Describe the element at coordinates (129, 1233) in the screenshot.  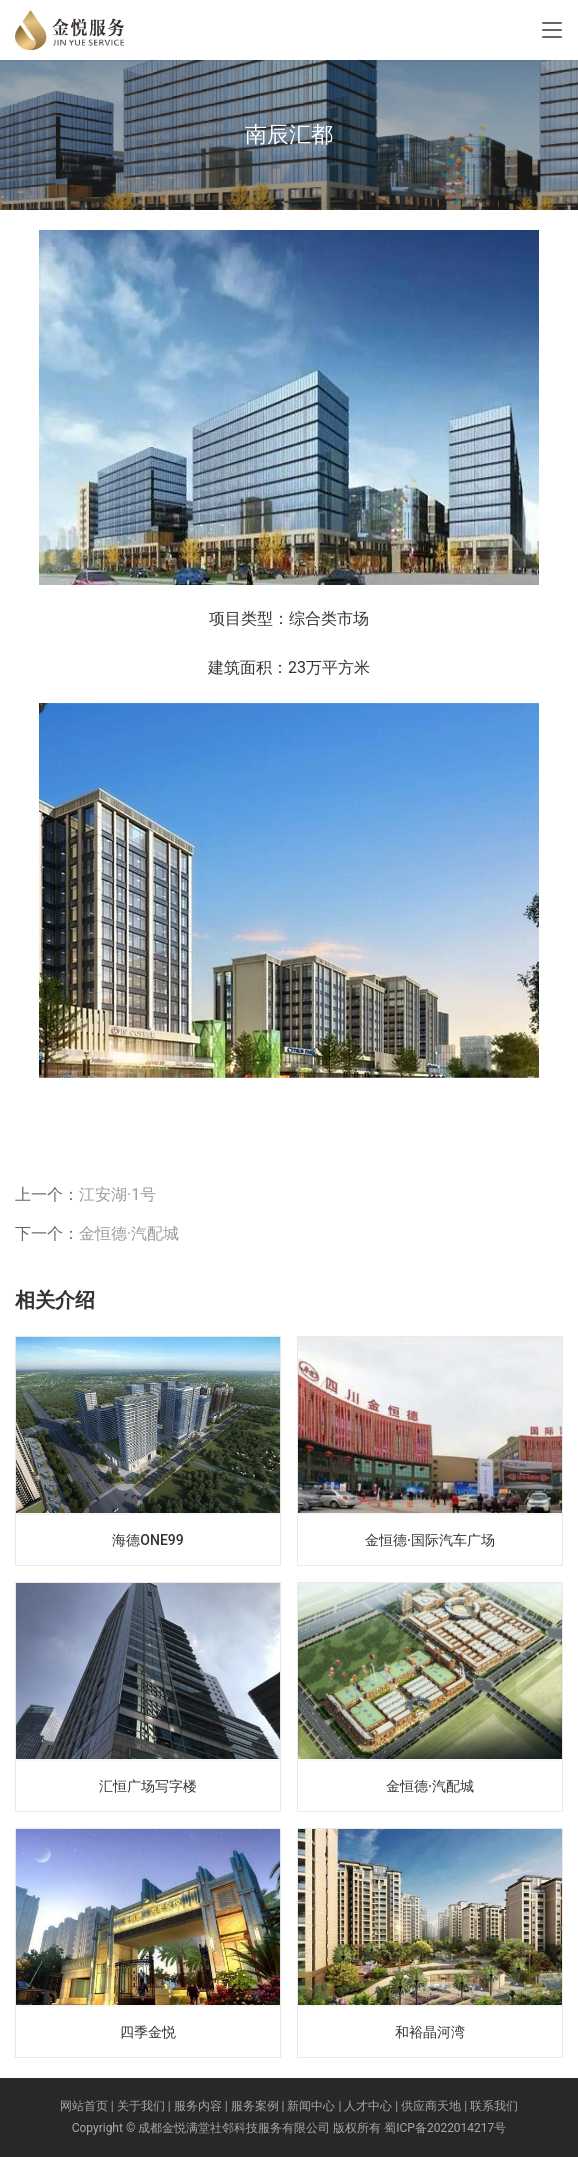
I see `金恒德·汽配城` at that location.